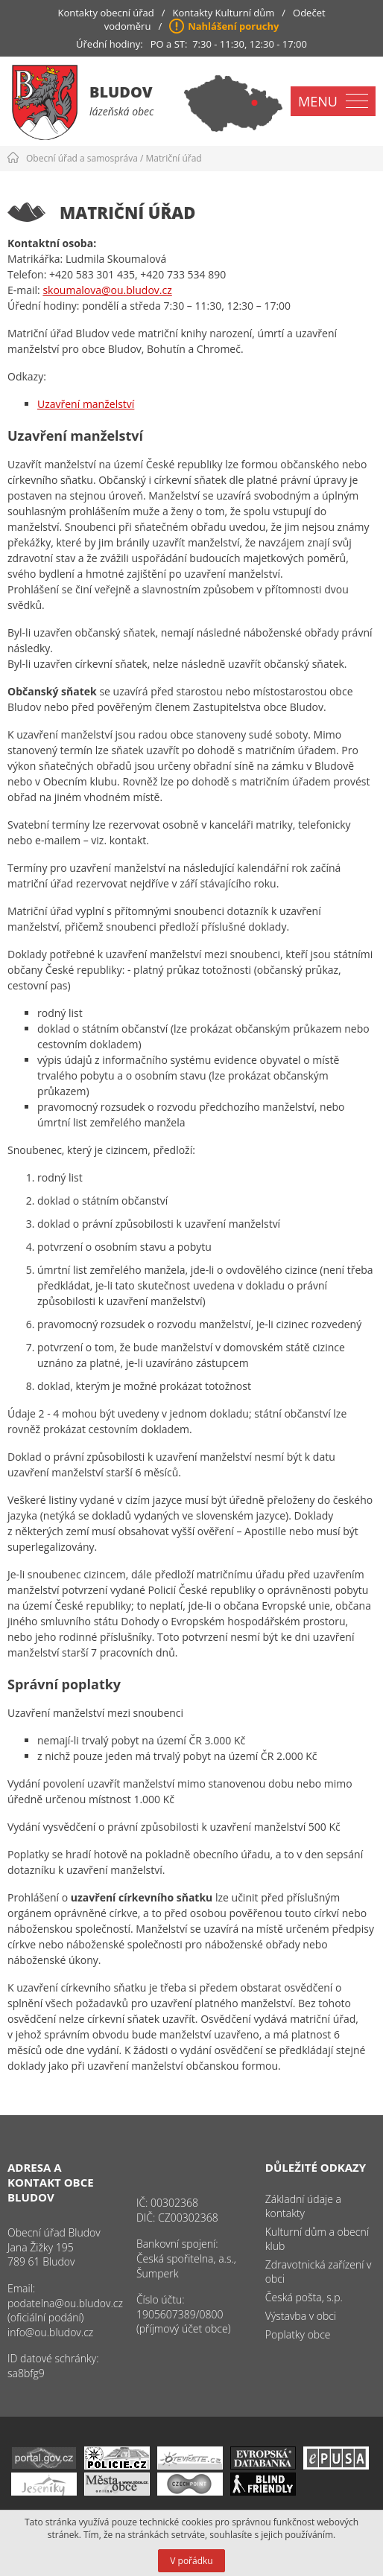  What do you see at coordinates (303, 2206) in the screenshot?
I see `Základní údaje a kontakty` at bounding box center [303, 2206].